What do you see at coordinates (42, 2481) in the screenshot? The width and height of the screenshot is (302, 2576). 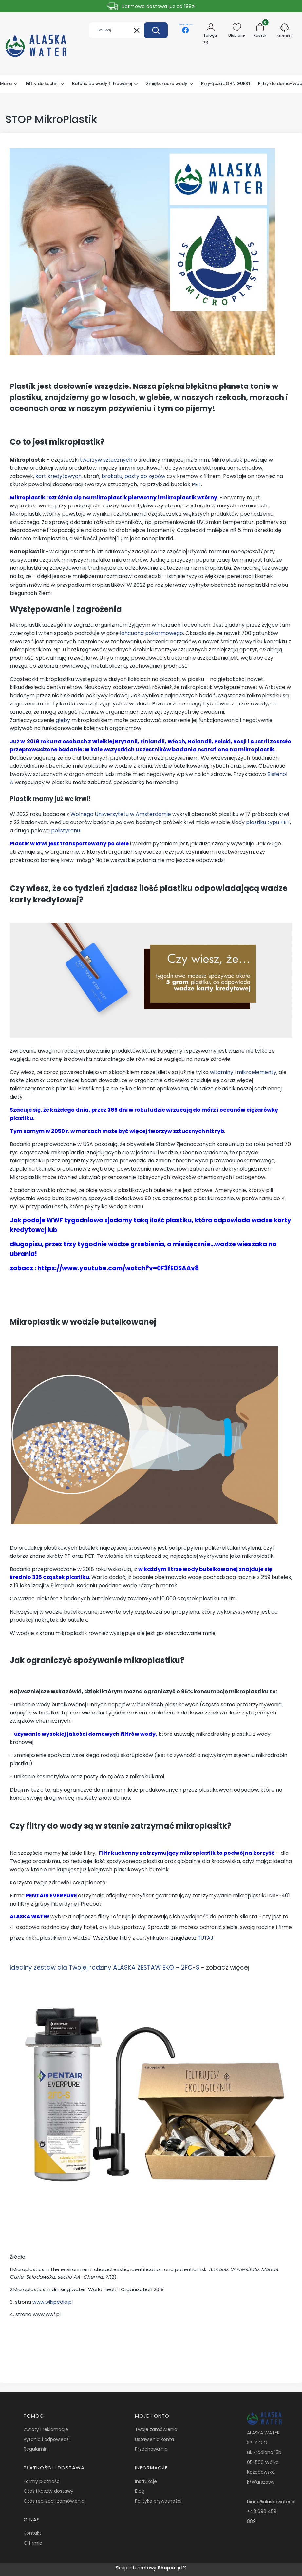 I see `Formy płatności` at bounding box center [42, 2481].